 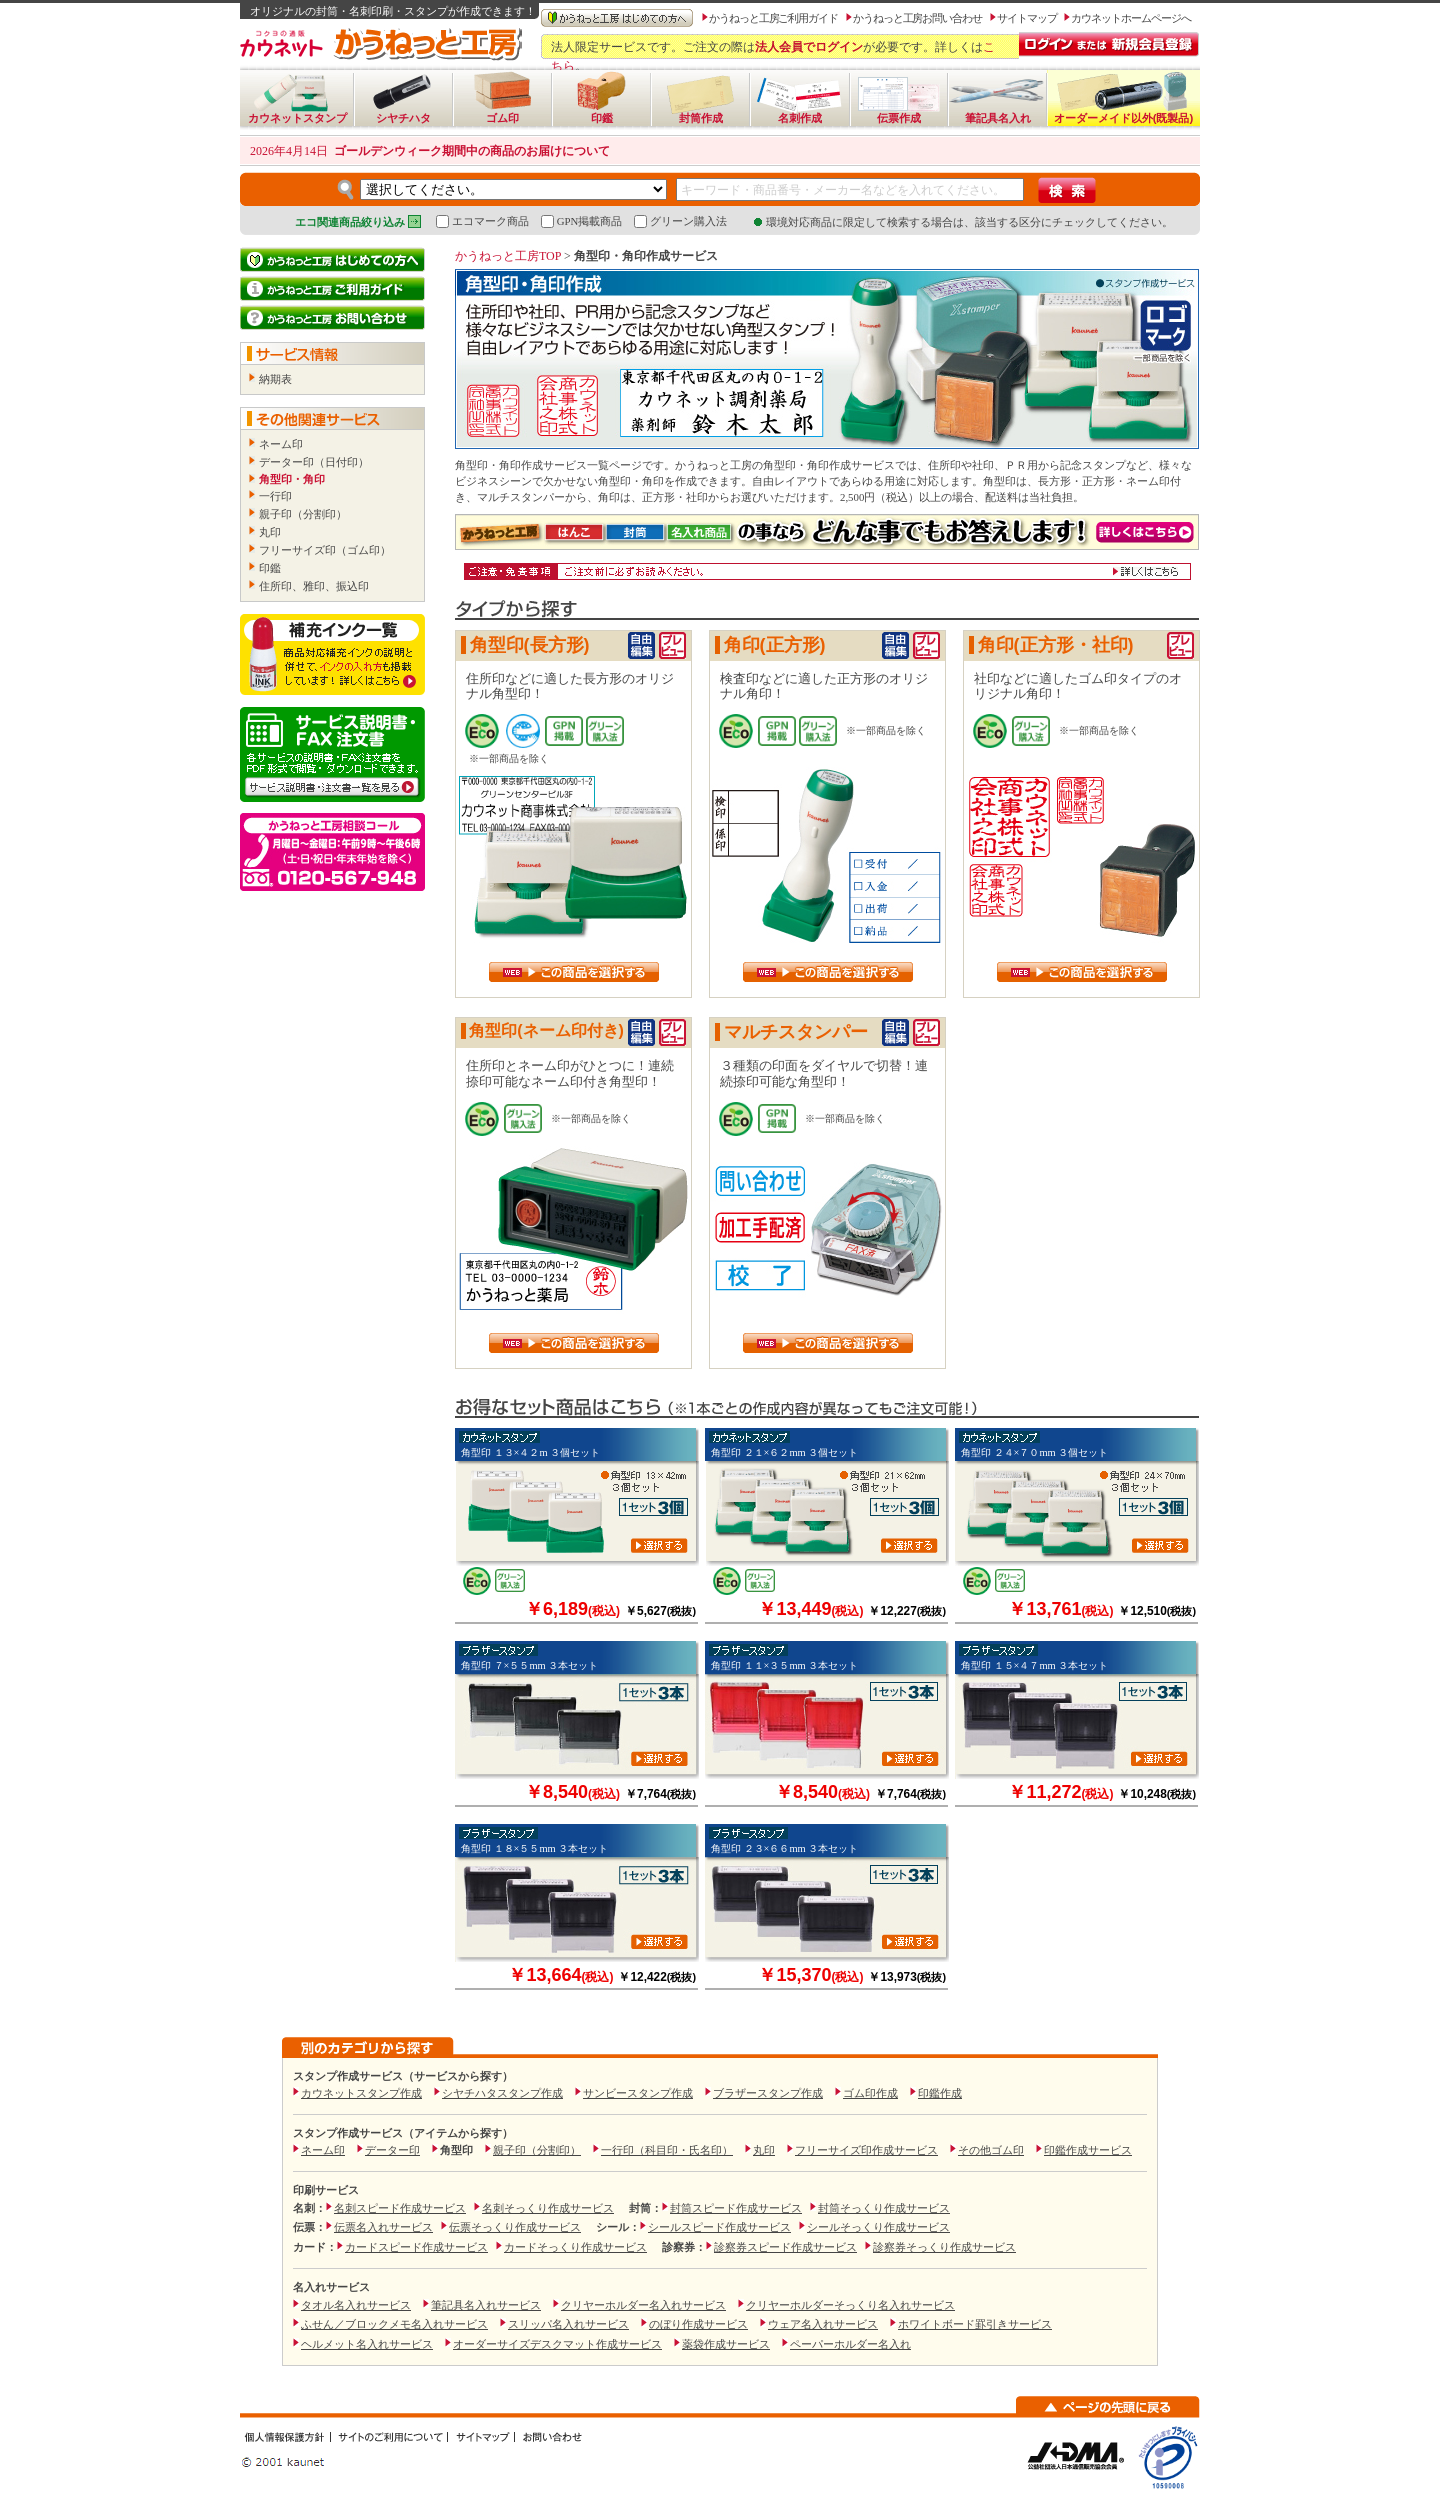 I want to click on グリーン購入法, so click(x=680, y=221).